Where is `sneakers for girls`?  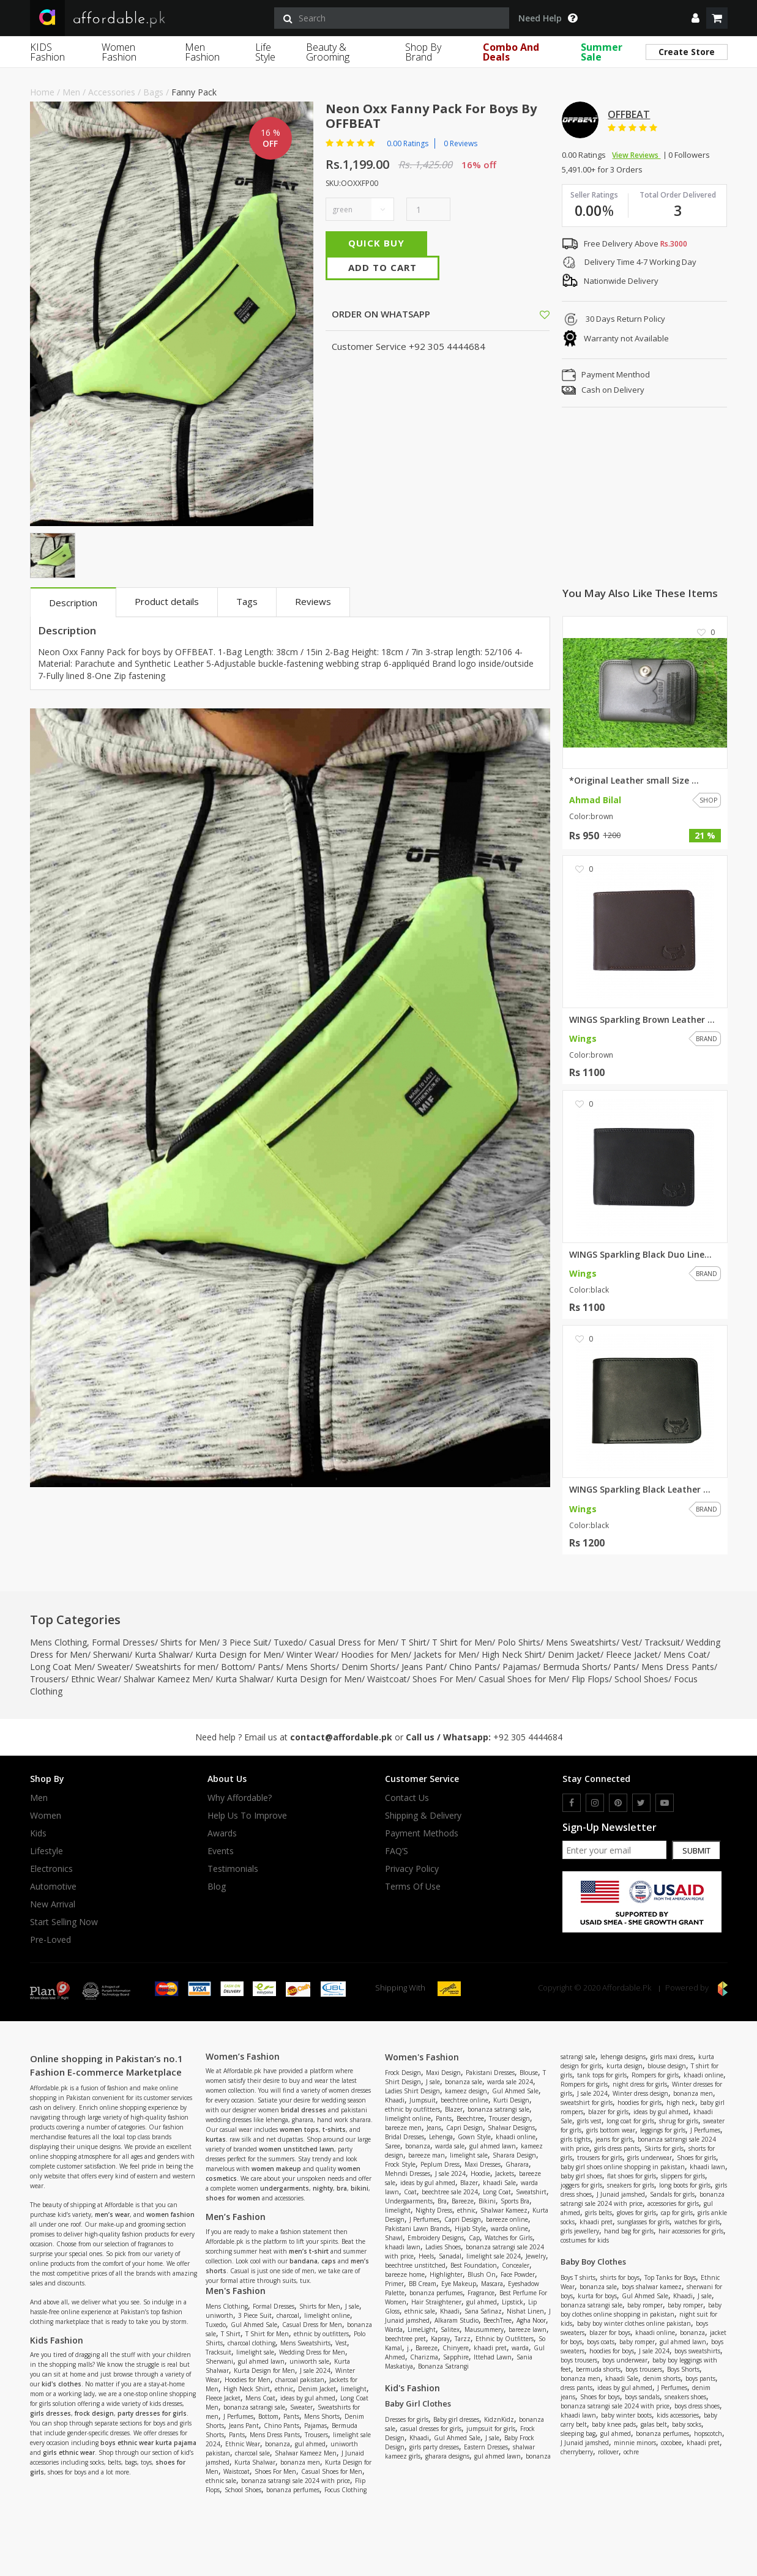
sneakers for girls is located at coordinates (630, 2185).